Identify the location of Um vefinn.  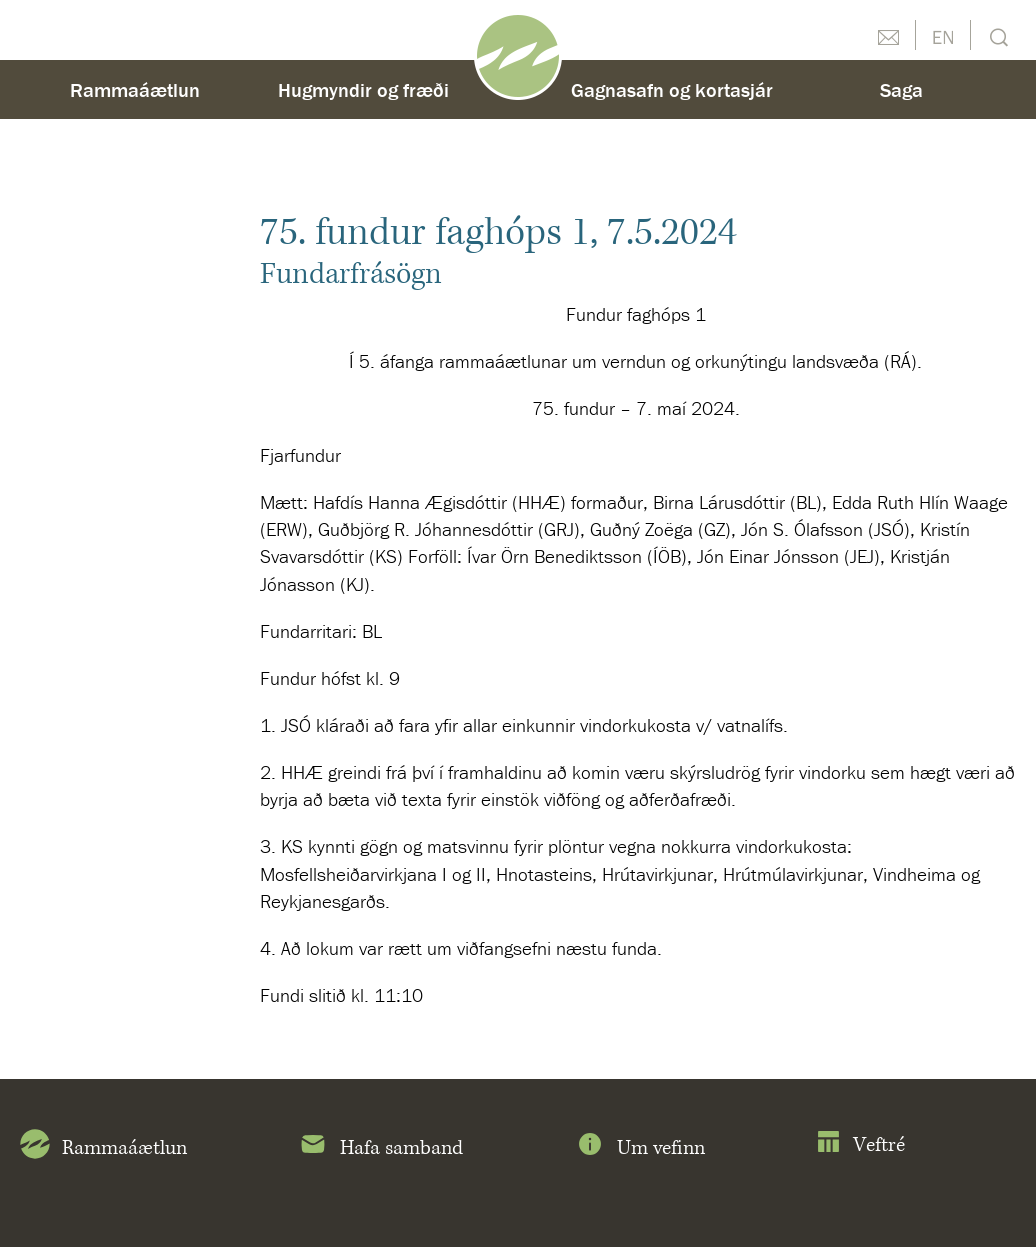
(640, 1148).